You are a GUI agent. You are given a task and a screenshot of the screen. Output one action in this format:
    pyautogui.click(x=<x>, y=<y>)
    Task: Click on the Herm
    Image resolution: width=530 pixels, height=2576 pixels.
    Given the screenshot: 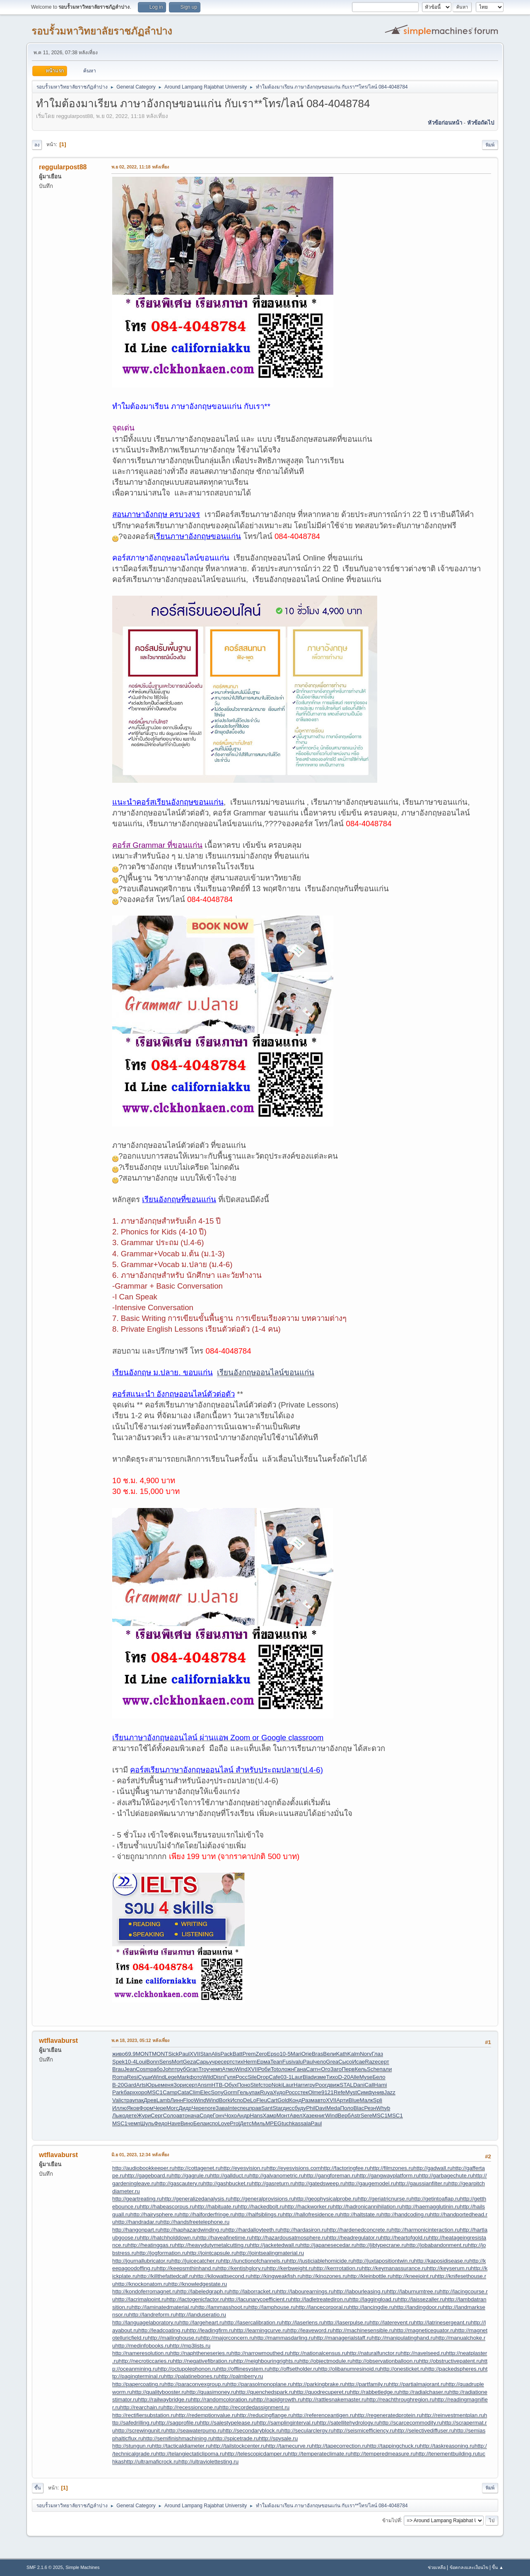 What is the action you would take?
    pyautogui.click(x=250, y=2062)
    